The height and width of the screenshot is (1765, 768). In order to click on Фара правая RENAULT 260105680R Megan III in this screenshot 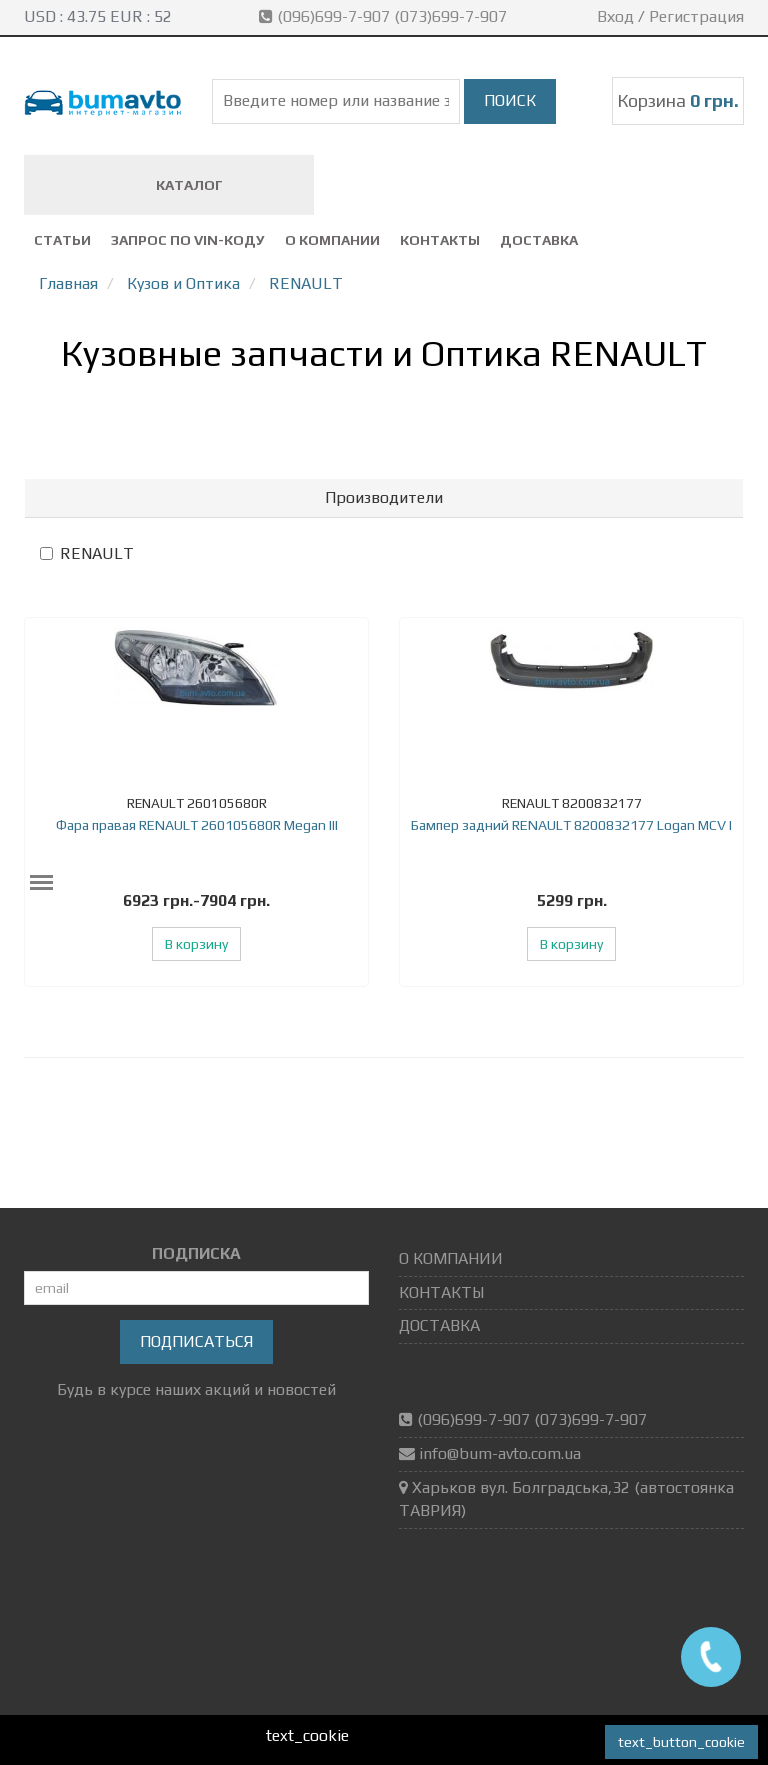, I will do `click(197, 825)`.